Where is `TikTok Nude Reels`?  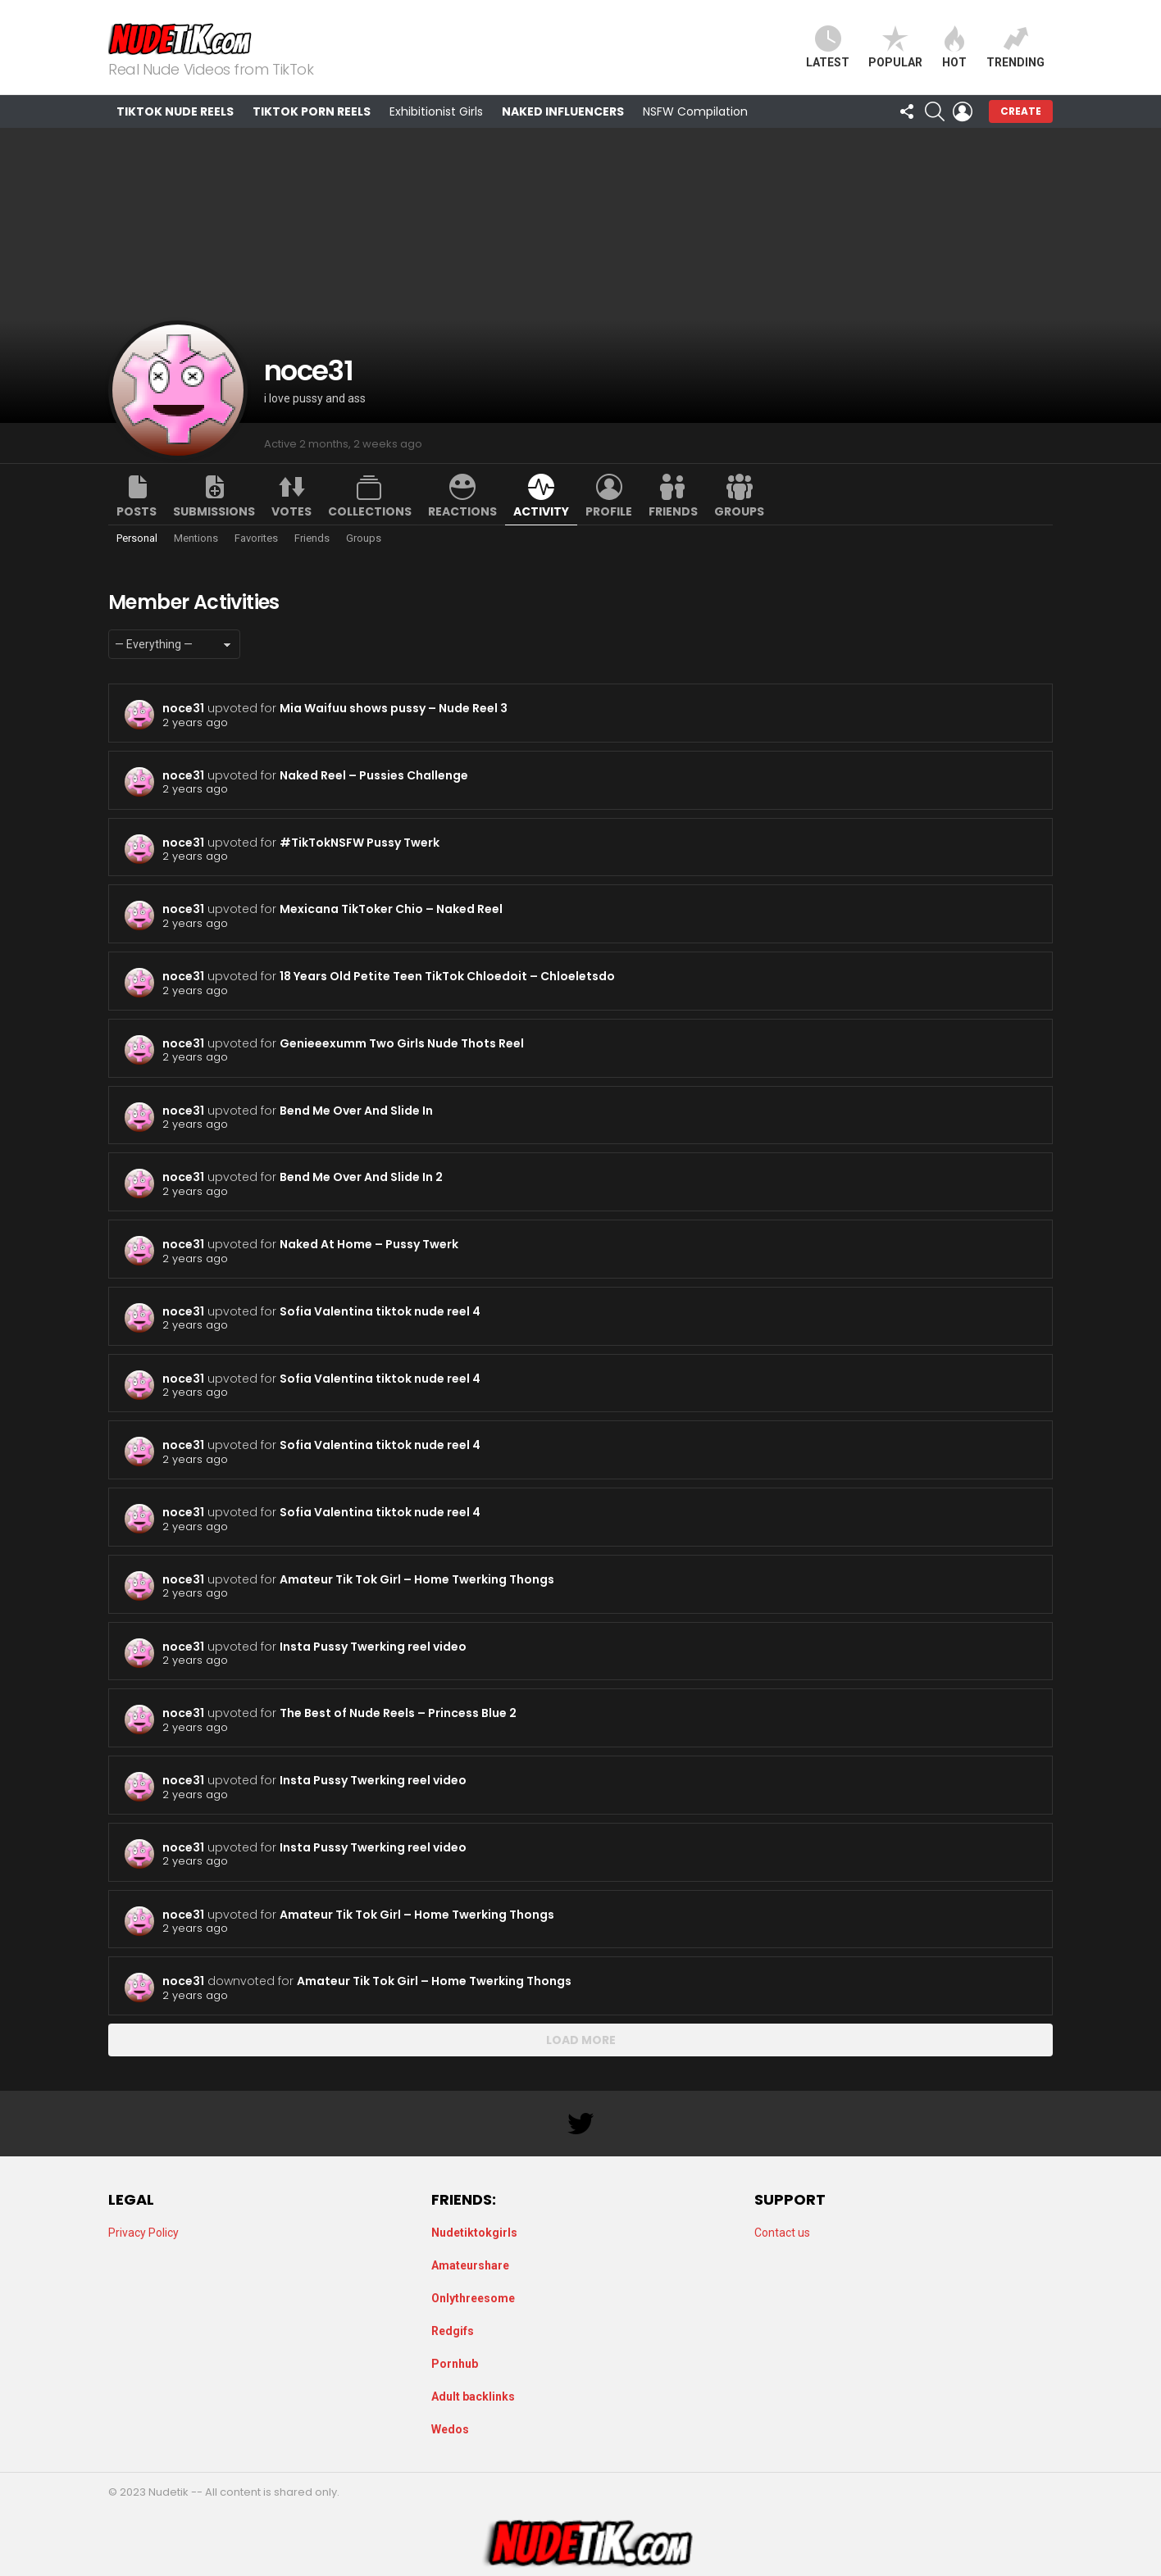
TikTok Nude Reels is located at coordinates (175, 111).